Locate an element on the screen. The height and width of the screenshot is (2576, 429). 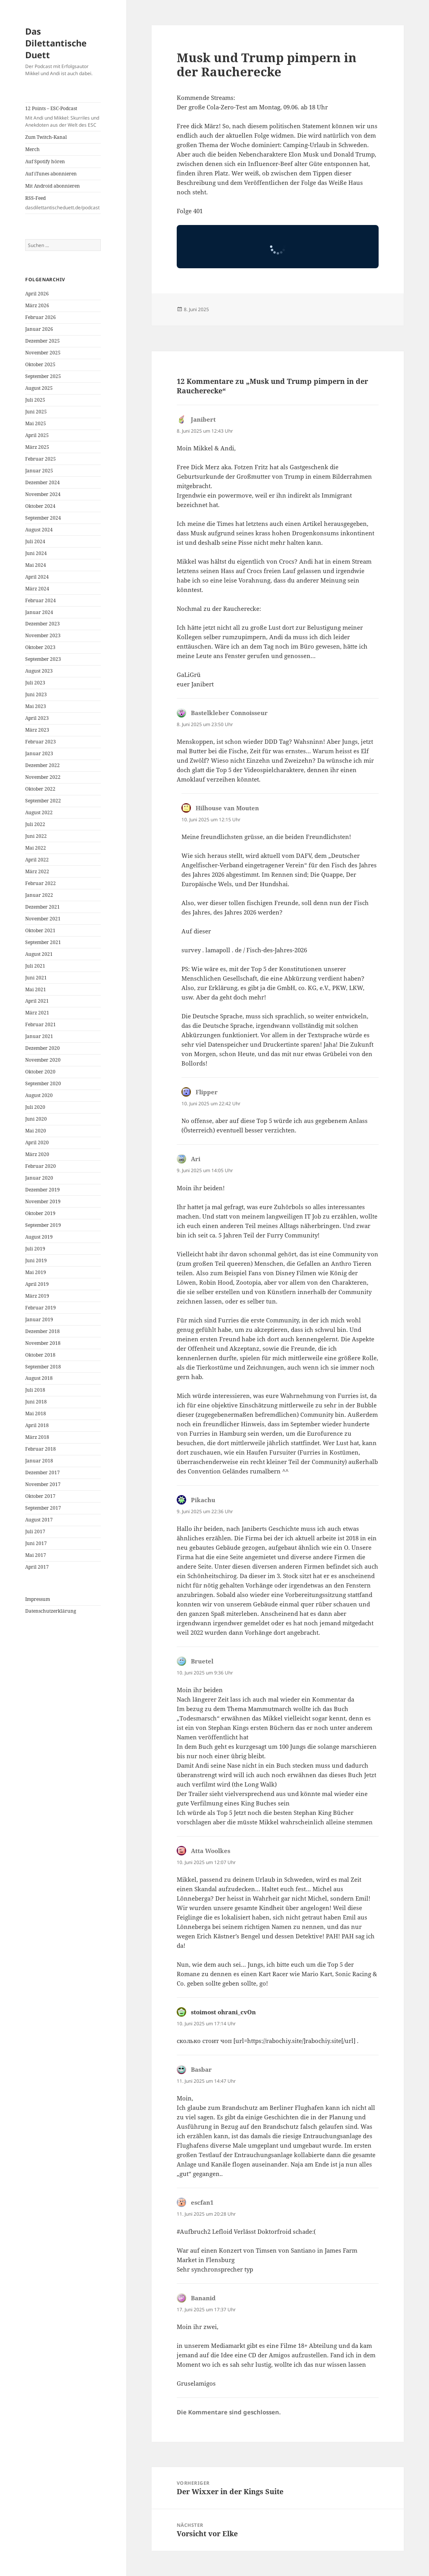
Oktober 2019 is located at coordinates (40, 1213).